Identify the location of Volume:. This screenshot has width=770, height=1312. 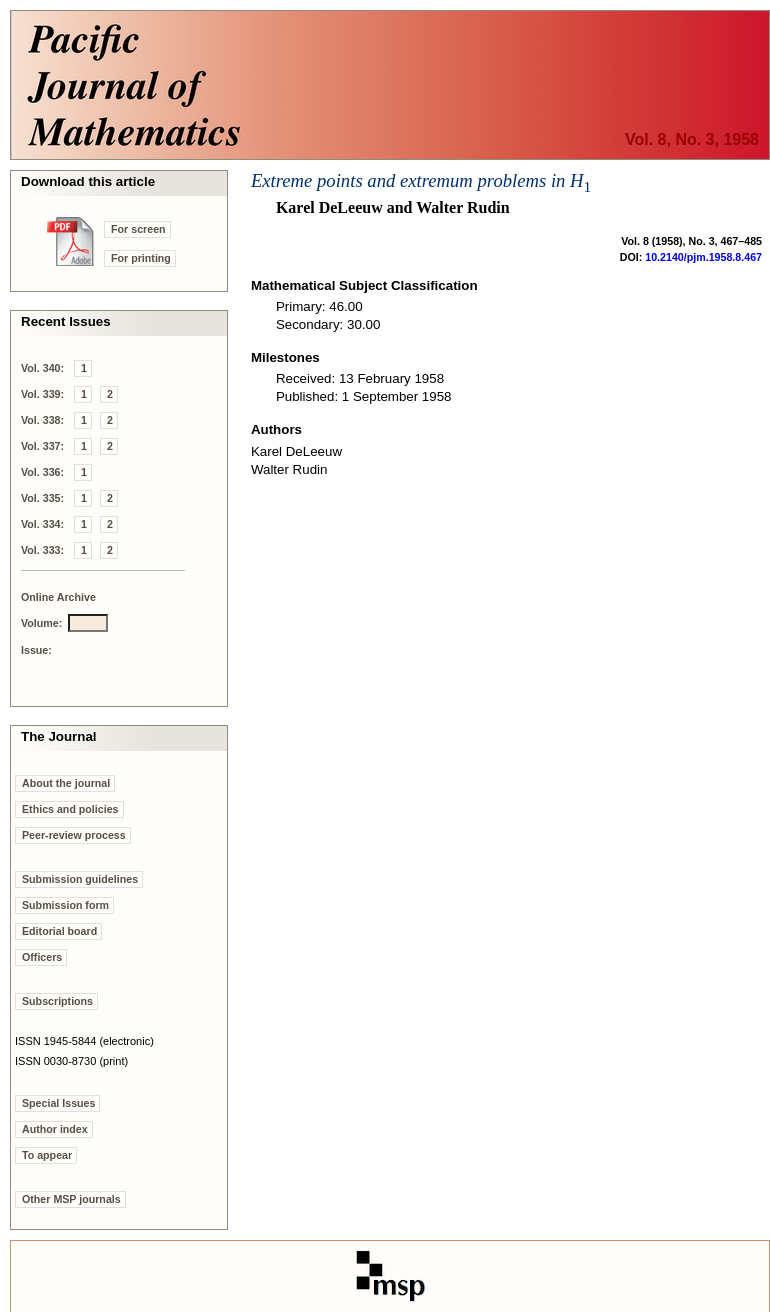
(41, 623).